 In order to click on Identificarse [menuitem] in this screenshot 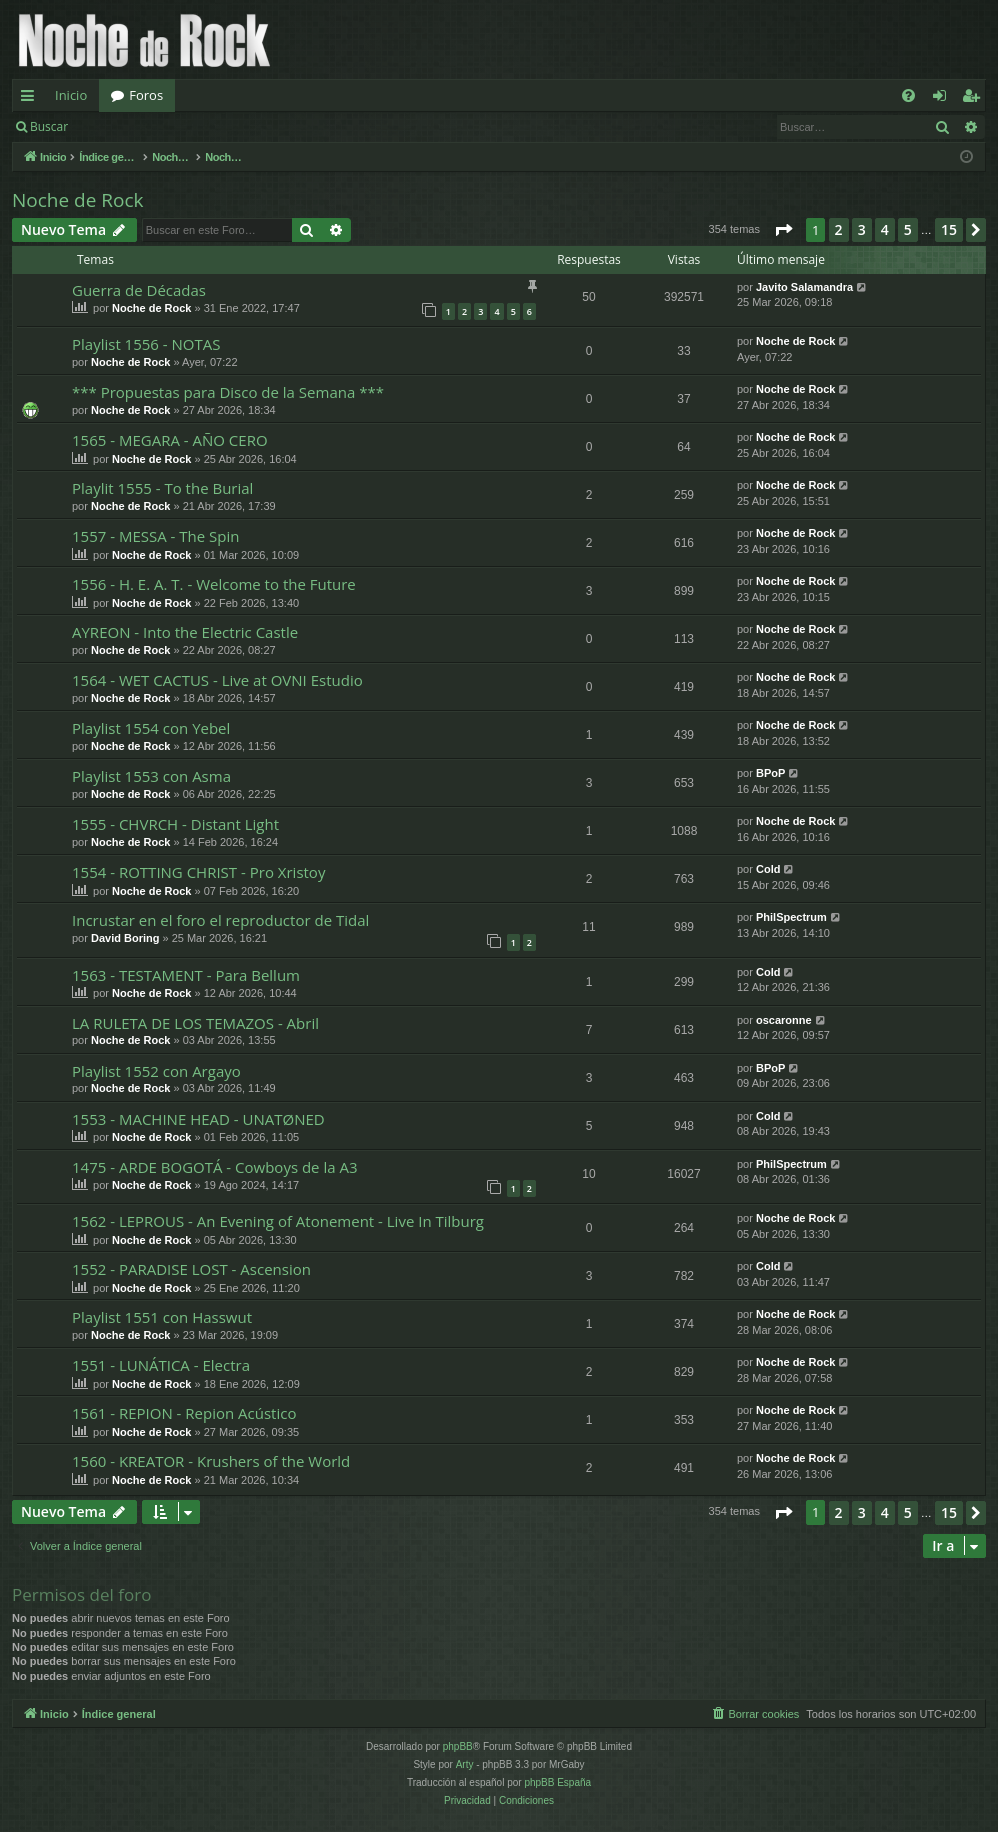, I will do `click(944, 99)`.